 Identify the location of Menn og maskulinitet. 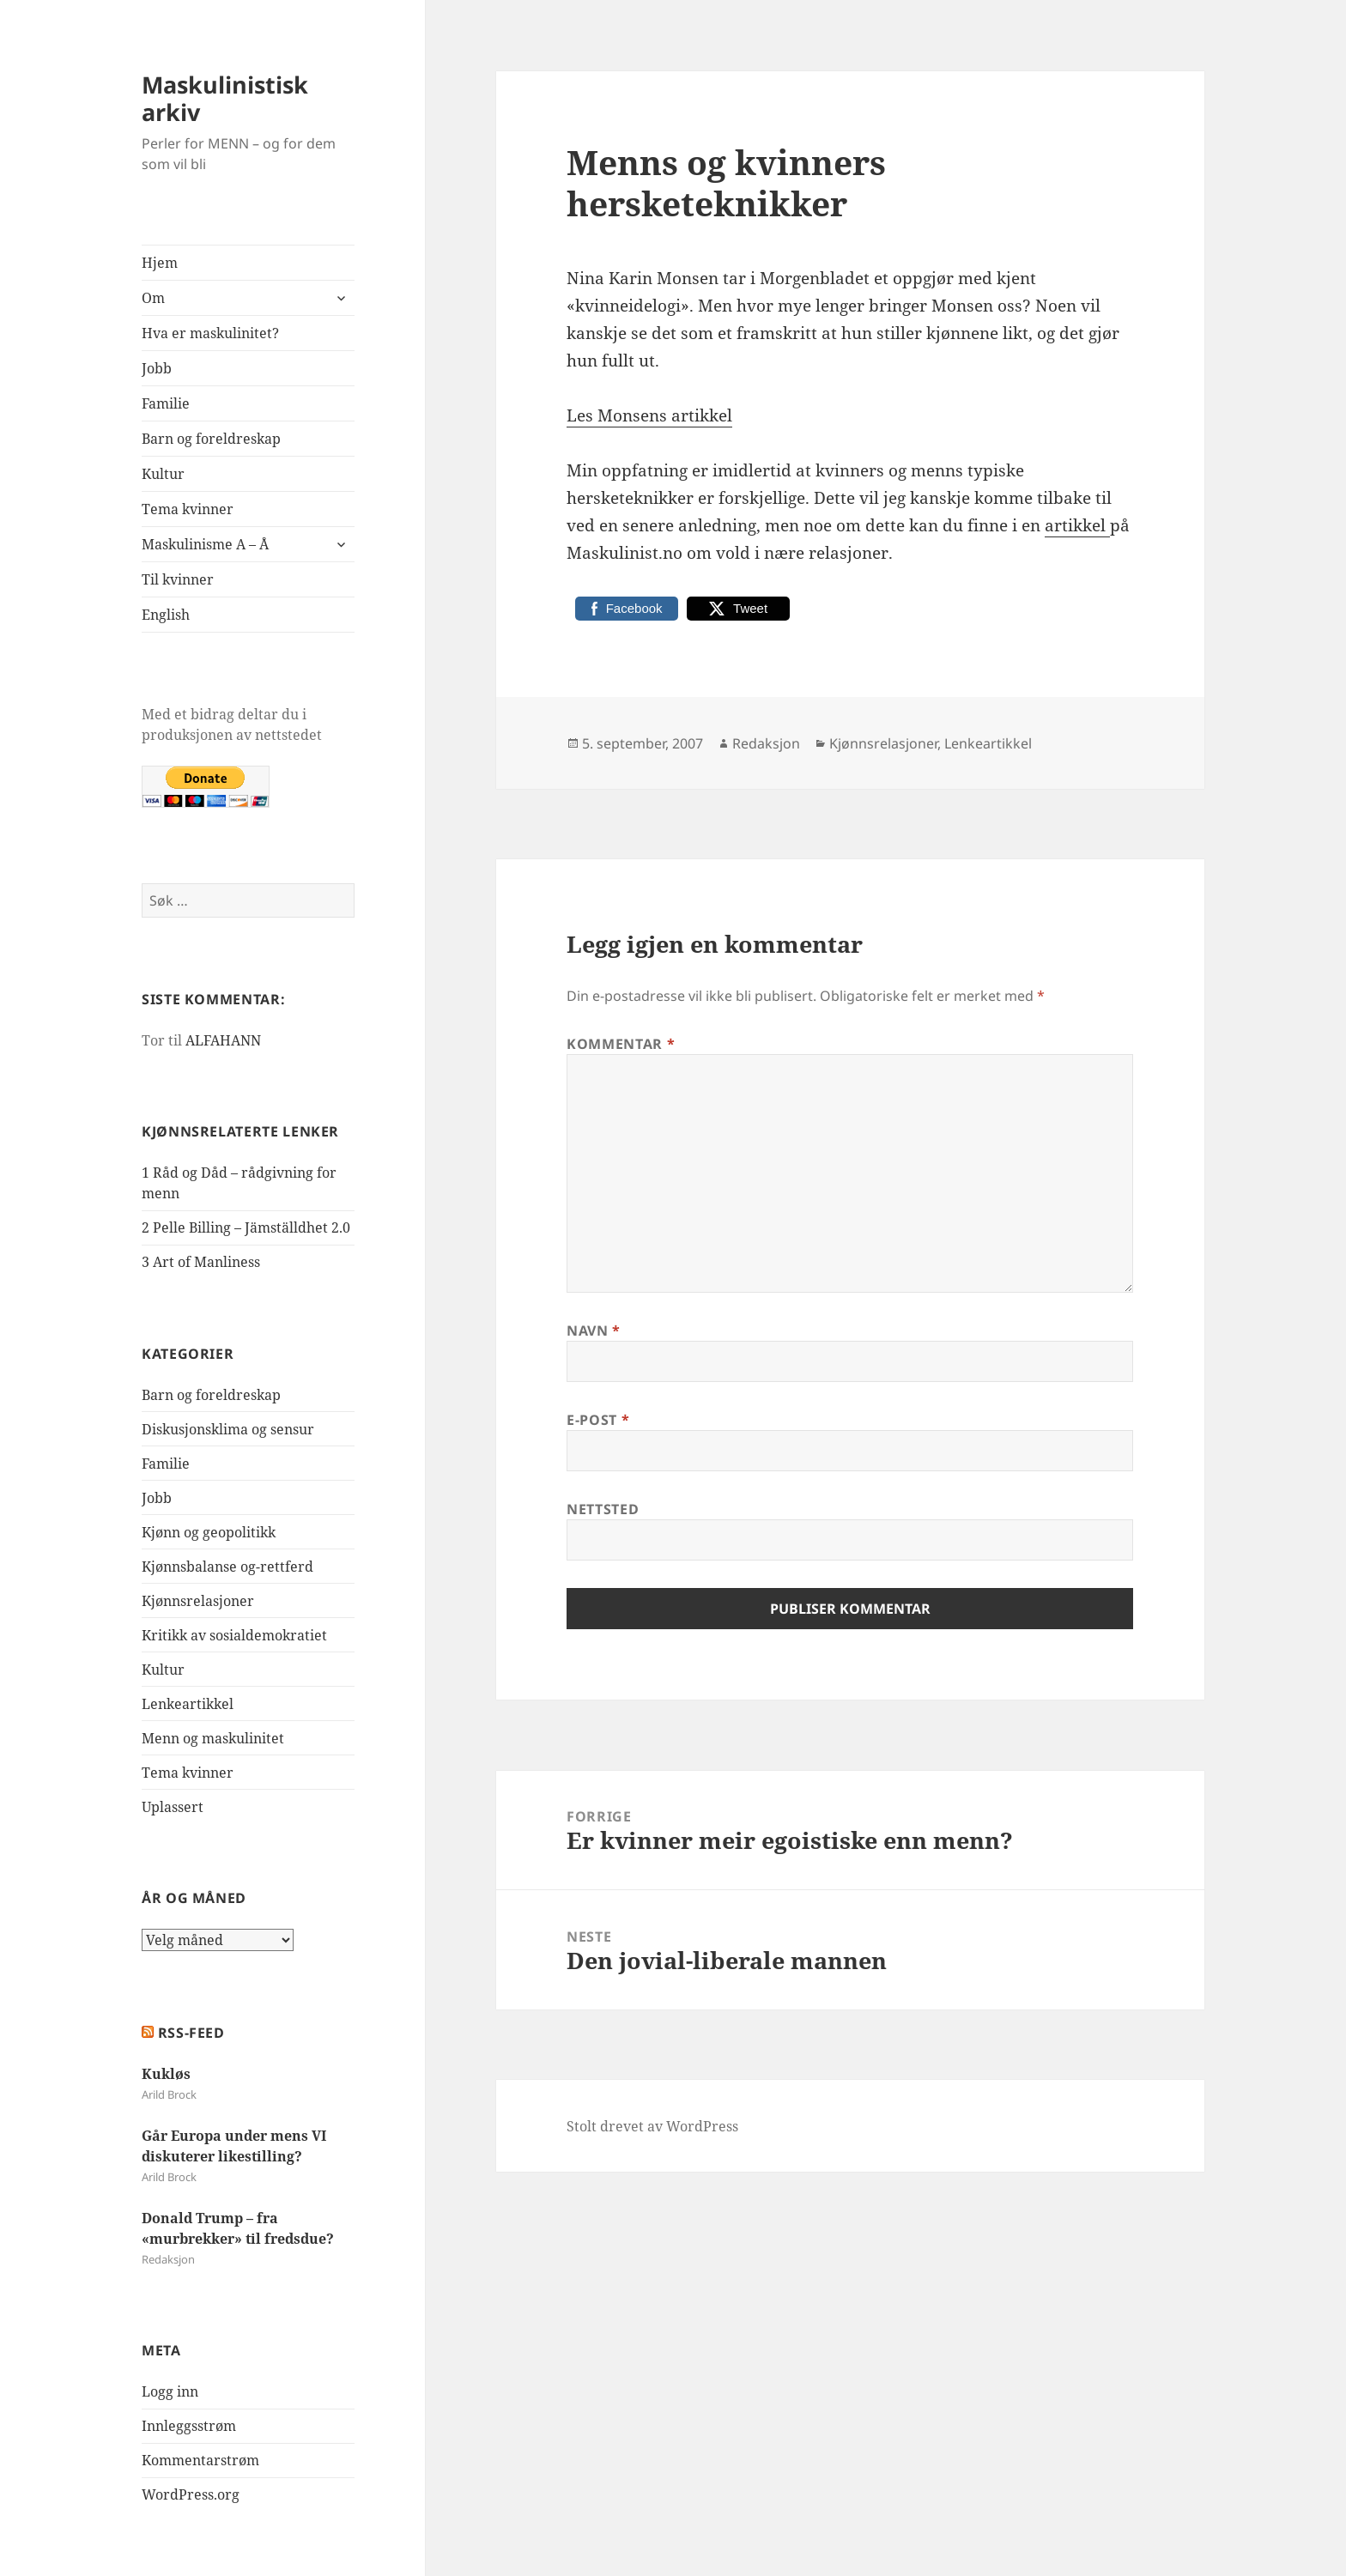
(213, 1738).